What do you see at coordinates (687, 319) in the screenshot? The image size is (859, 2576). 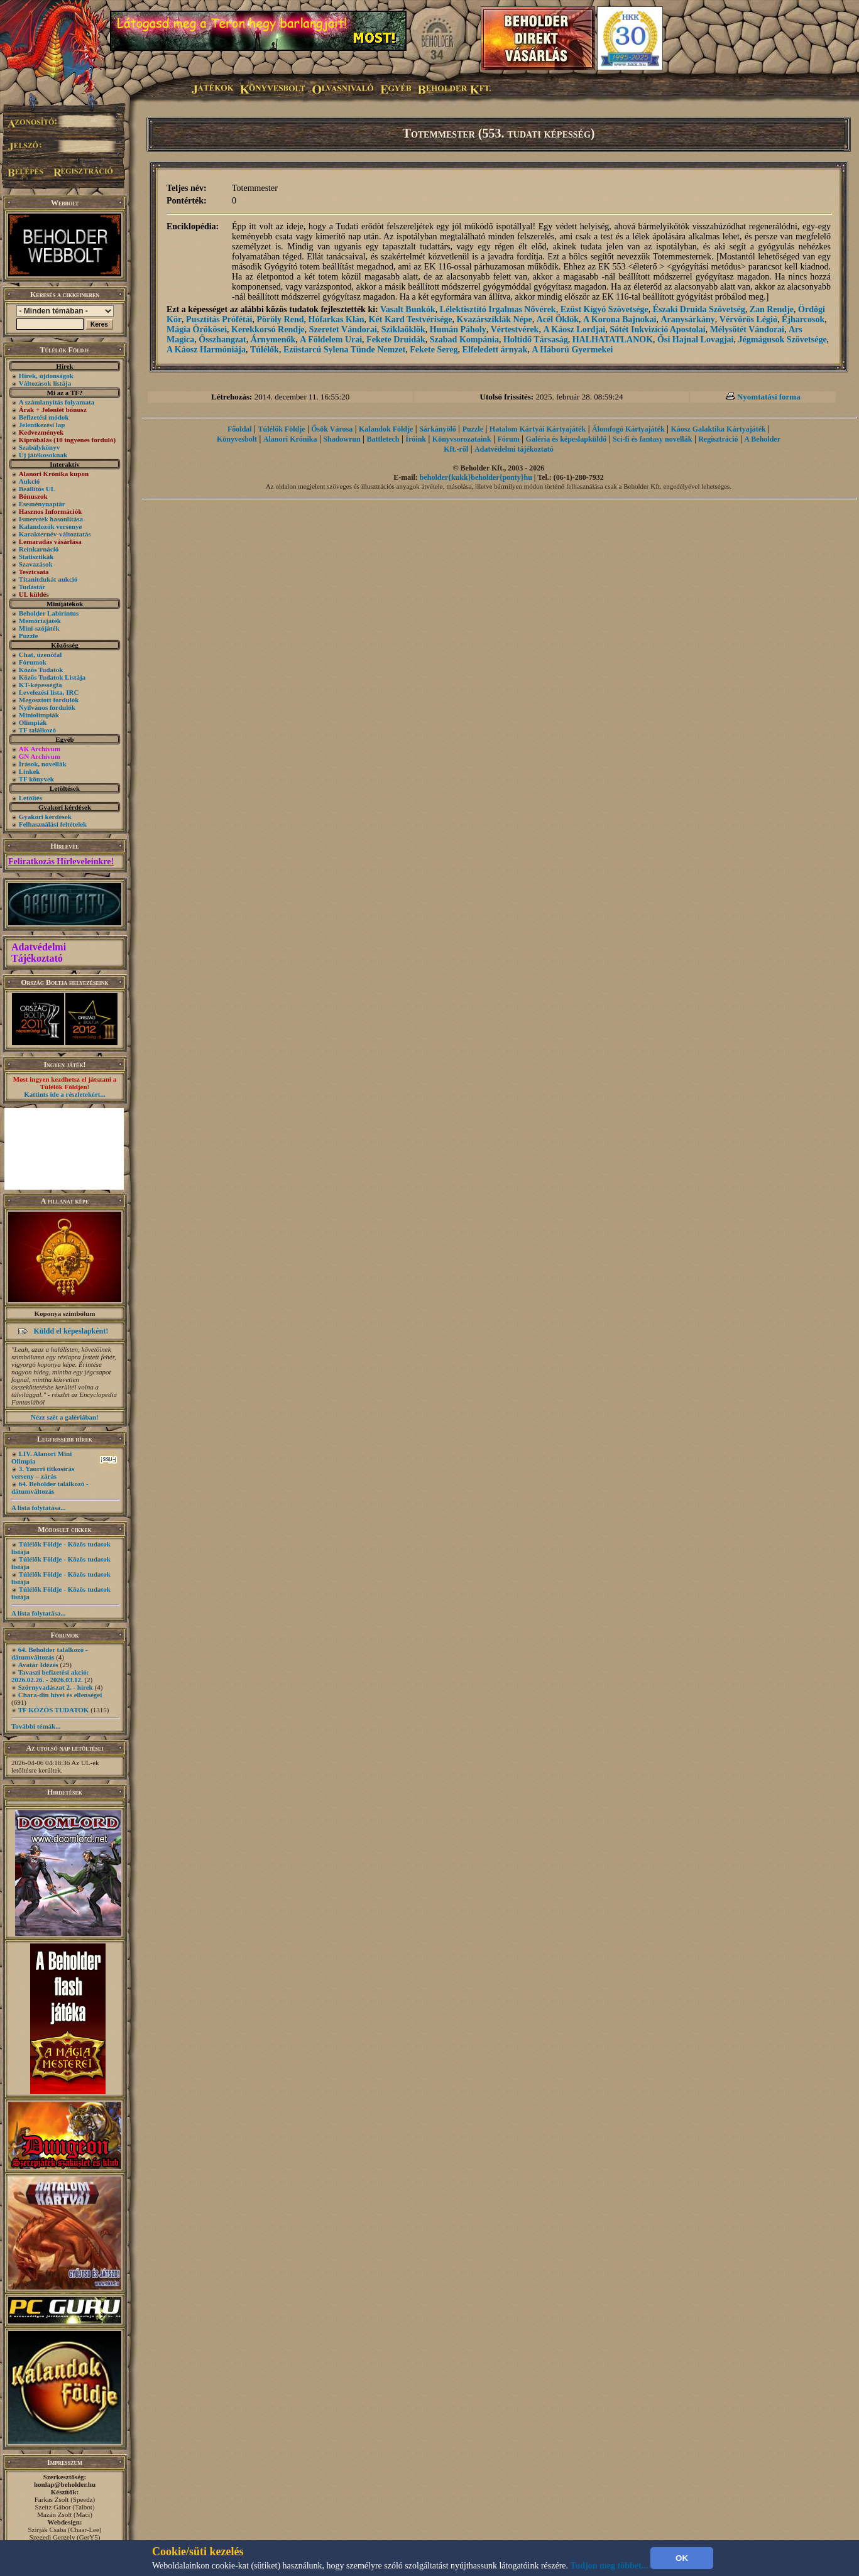 I see `Aranysárkány` at bounding box center [687, 319].